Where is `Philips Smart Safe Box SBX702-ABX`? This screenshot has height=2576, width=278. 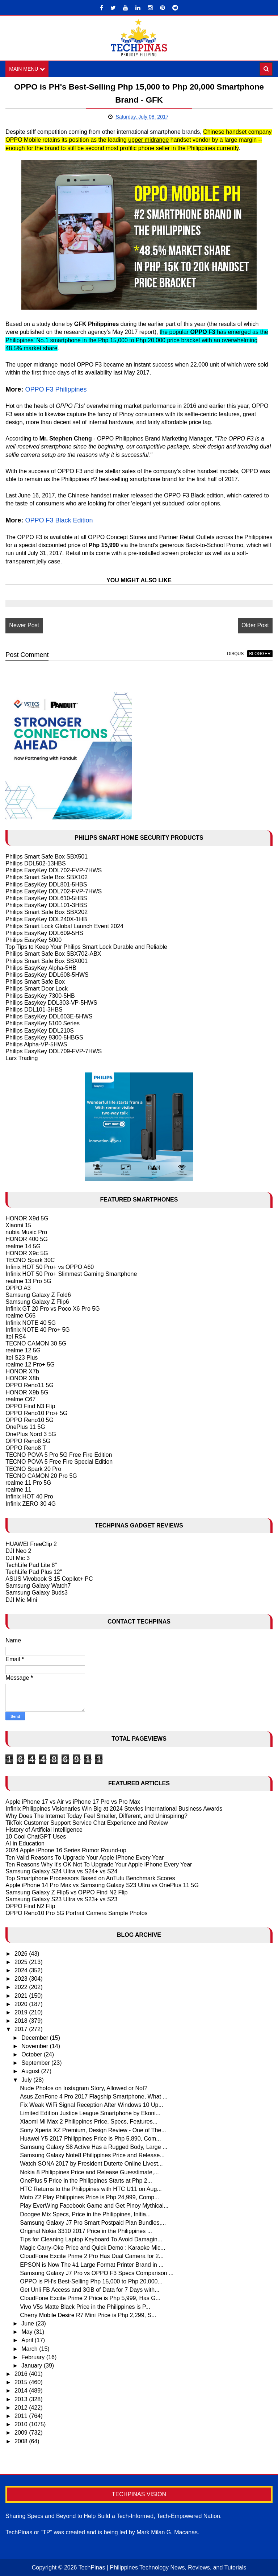 Philips Smart Safe Box SBX702-ABX is located at coordinates (53, 954).